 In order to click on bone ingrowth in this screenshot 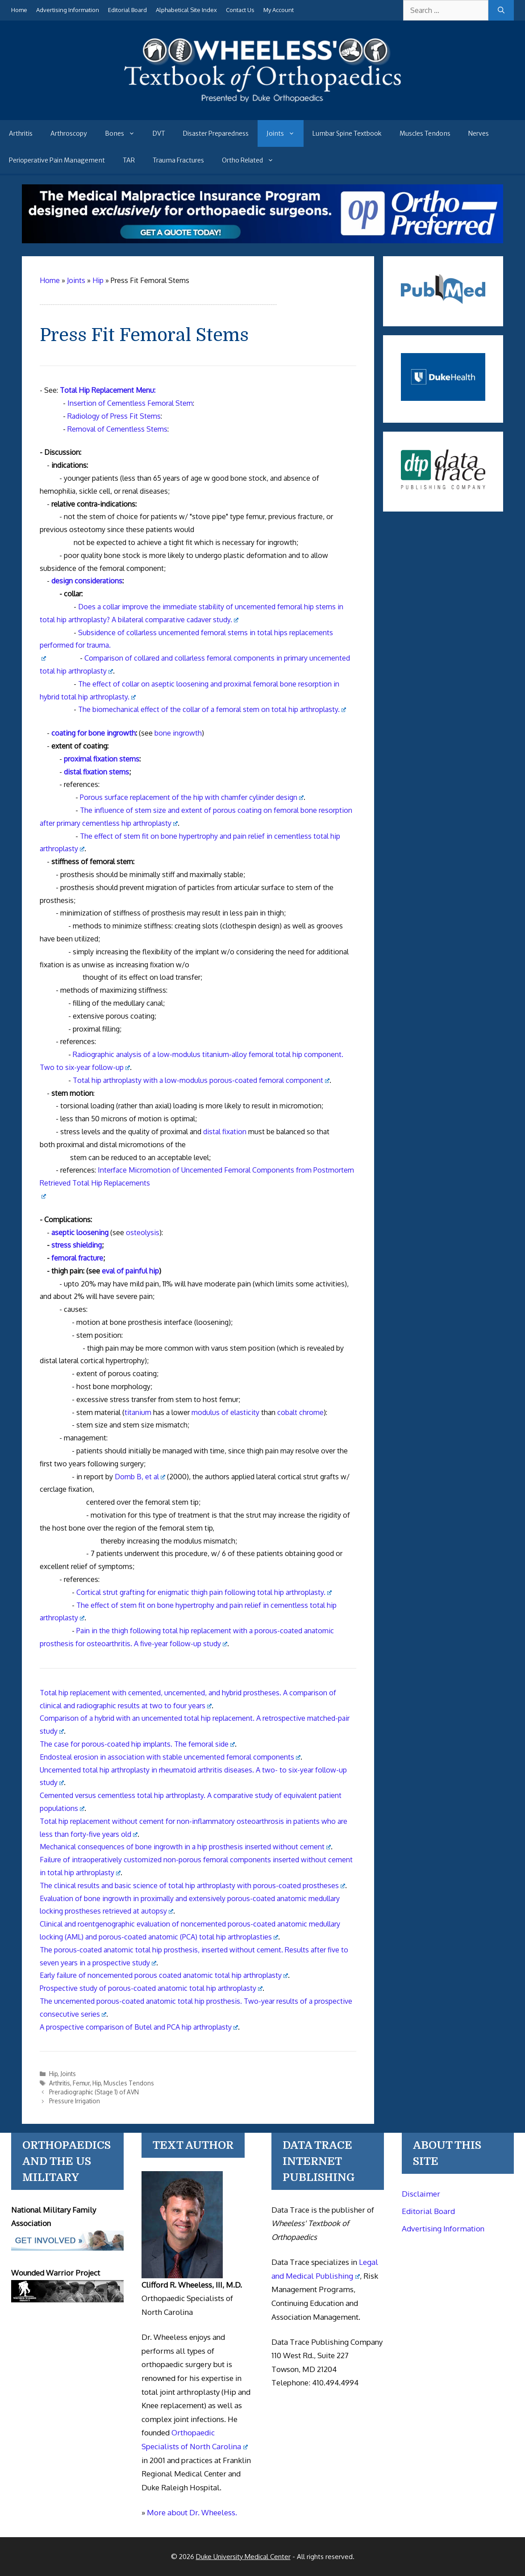, I will do `click(178, 732)`.